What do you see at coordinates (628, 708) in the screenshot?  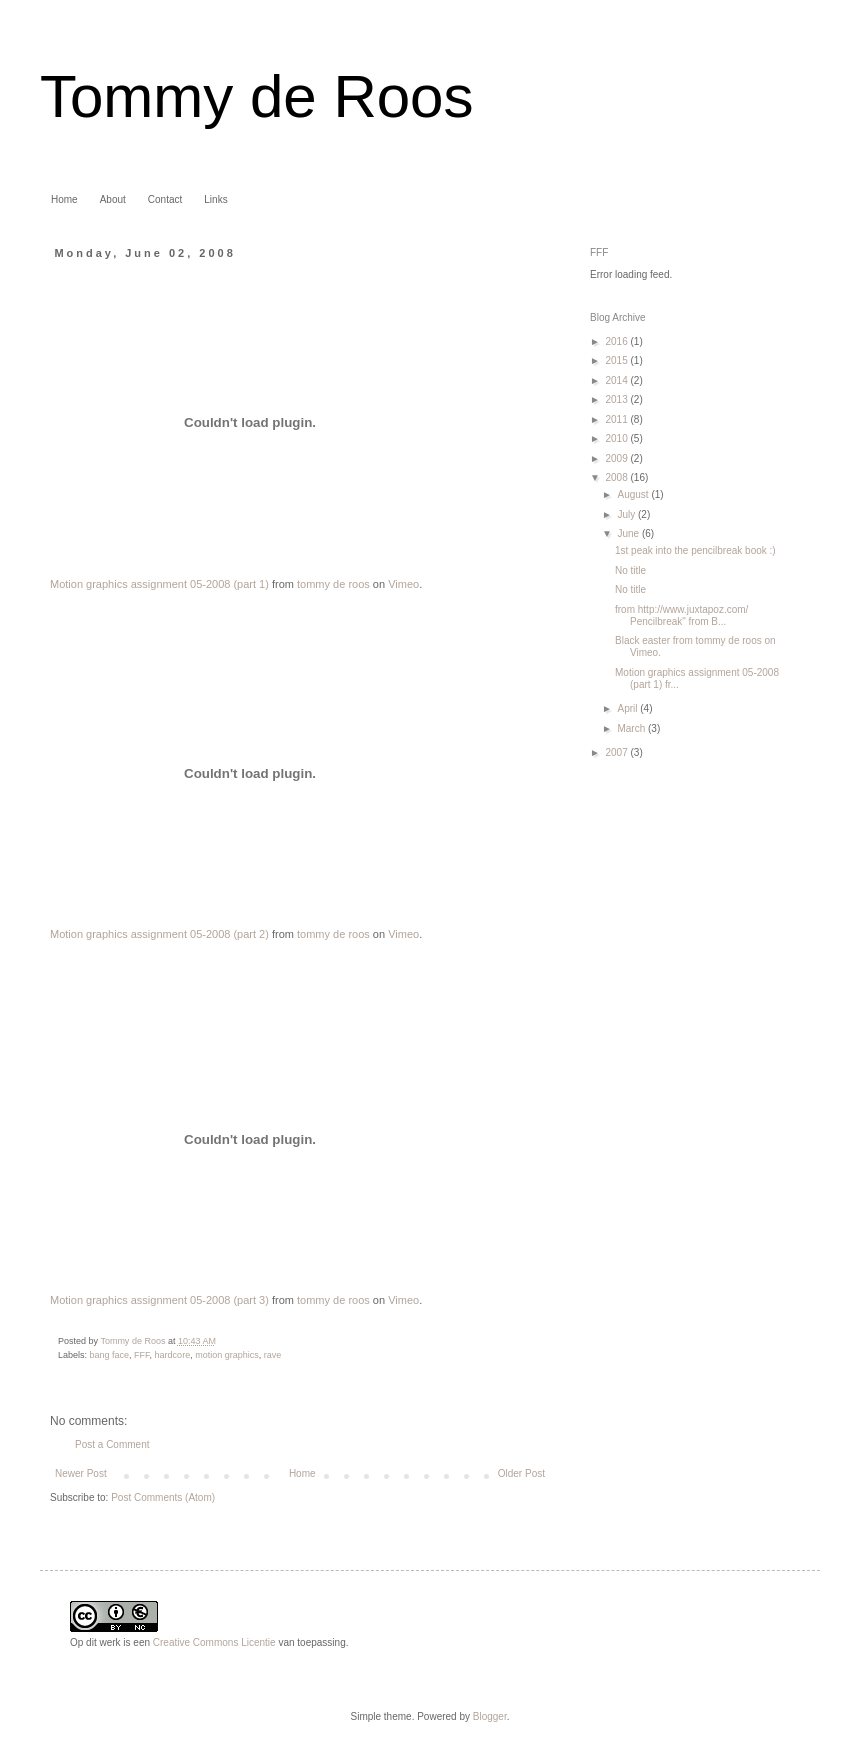 I see `April` at bounding box center [628, 708].